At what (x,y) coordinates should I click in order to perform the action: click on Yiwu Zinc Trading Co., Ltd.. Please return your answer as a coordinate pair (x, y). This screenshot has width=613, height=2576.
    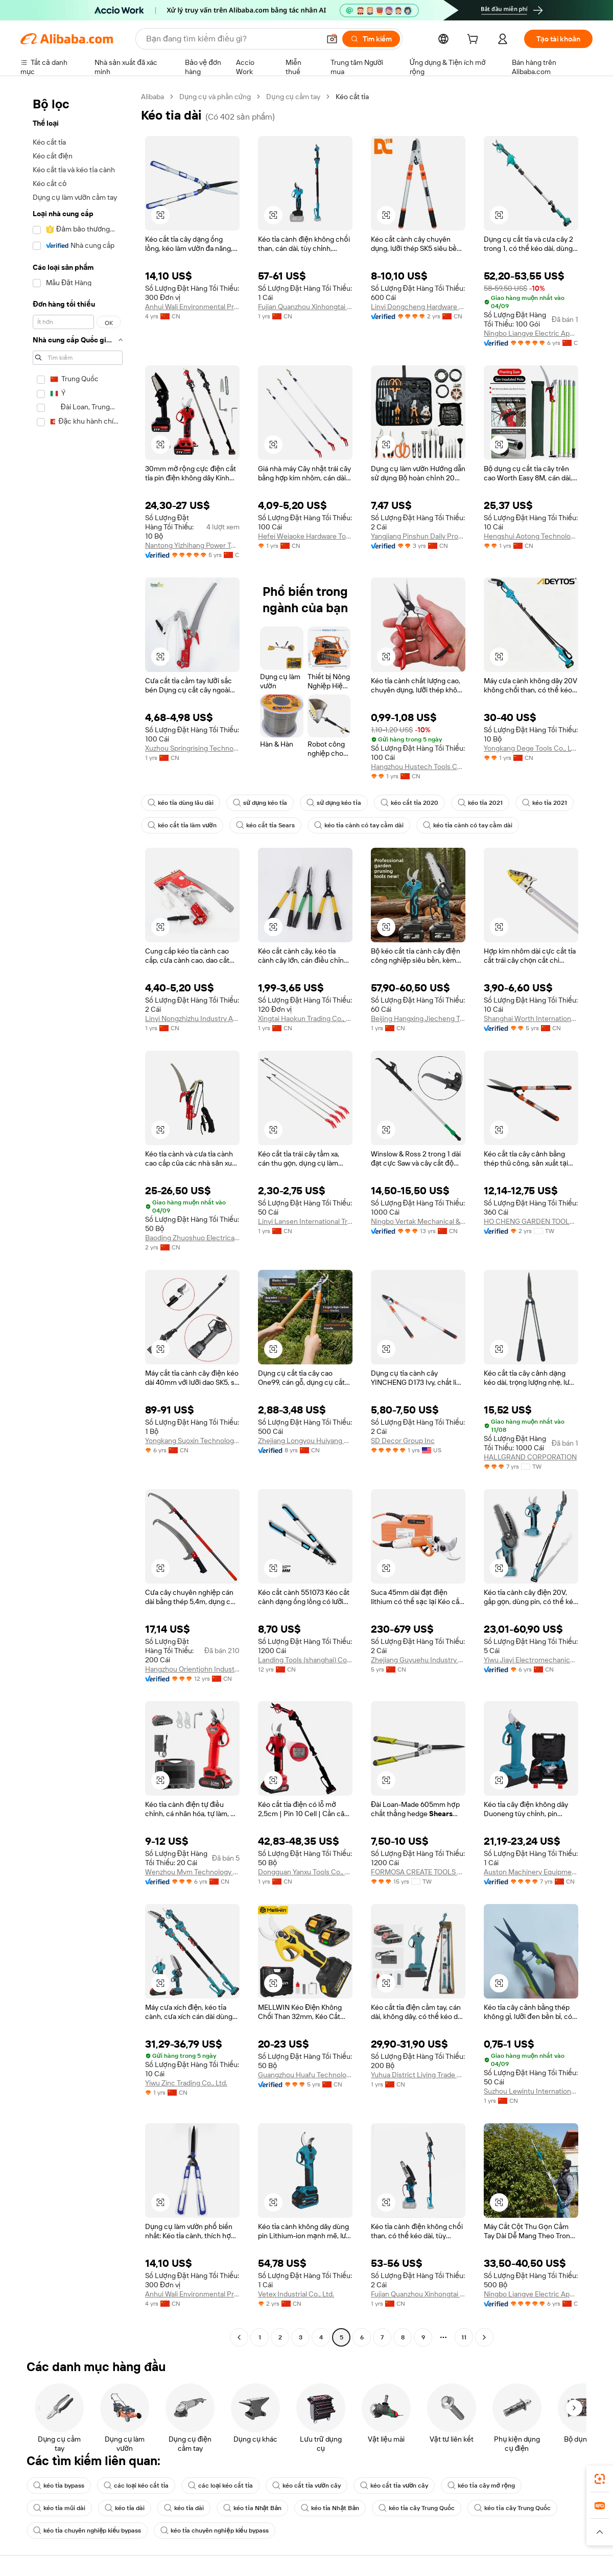
    Looking at the image, I should click on (186, 2083).